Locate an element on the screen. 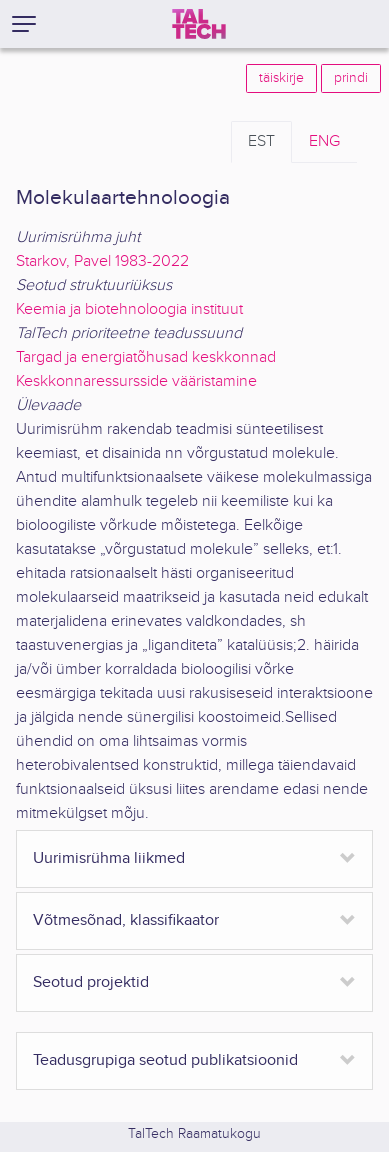 This screenshot has width=389, height=1152. täiskirje is located at coordinates (281, 78).